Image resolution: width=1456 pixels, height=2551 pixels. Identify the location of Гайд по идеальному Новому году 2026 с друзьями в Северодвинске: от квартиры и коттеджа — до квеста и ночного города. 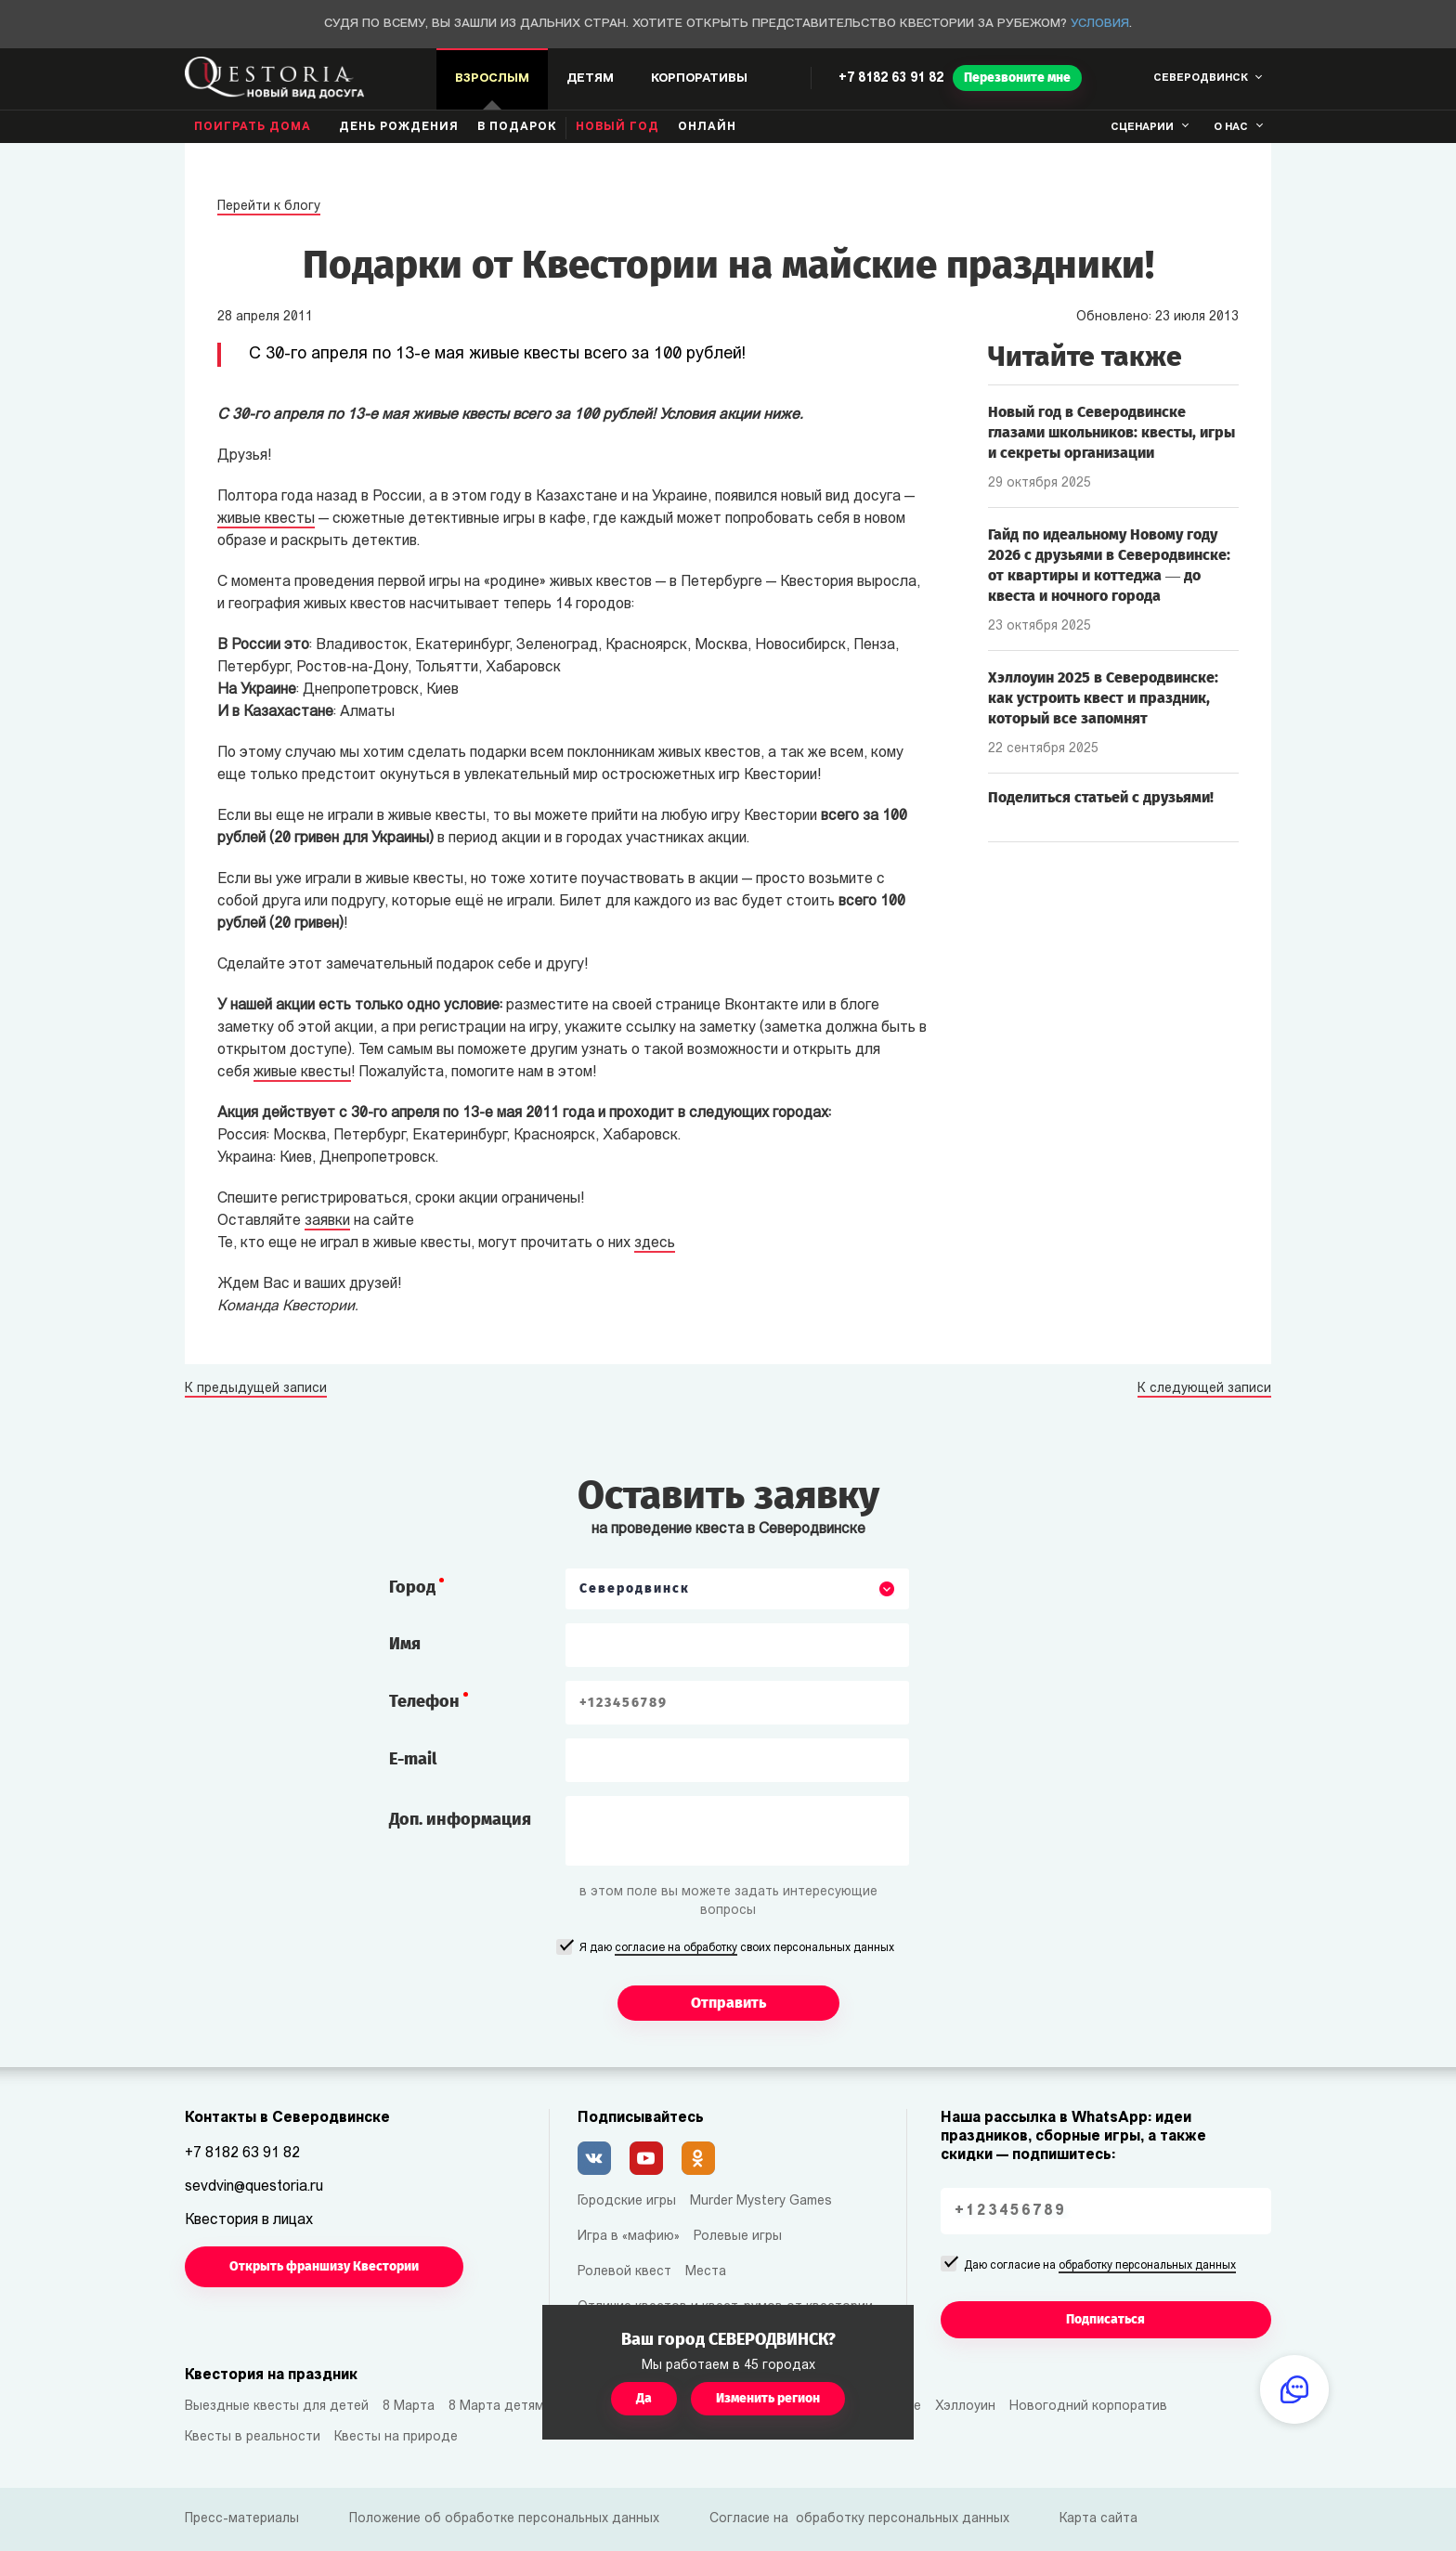
(1109, 565).